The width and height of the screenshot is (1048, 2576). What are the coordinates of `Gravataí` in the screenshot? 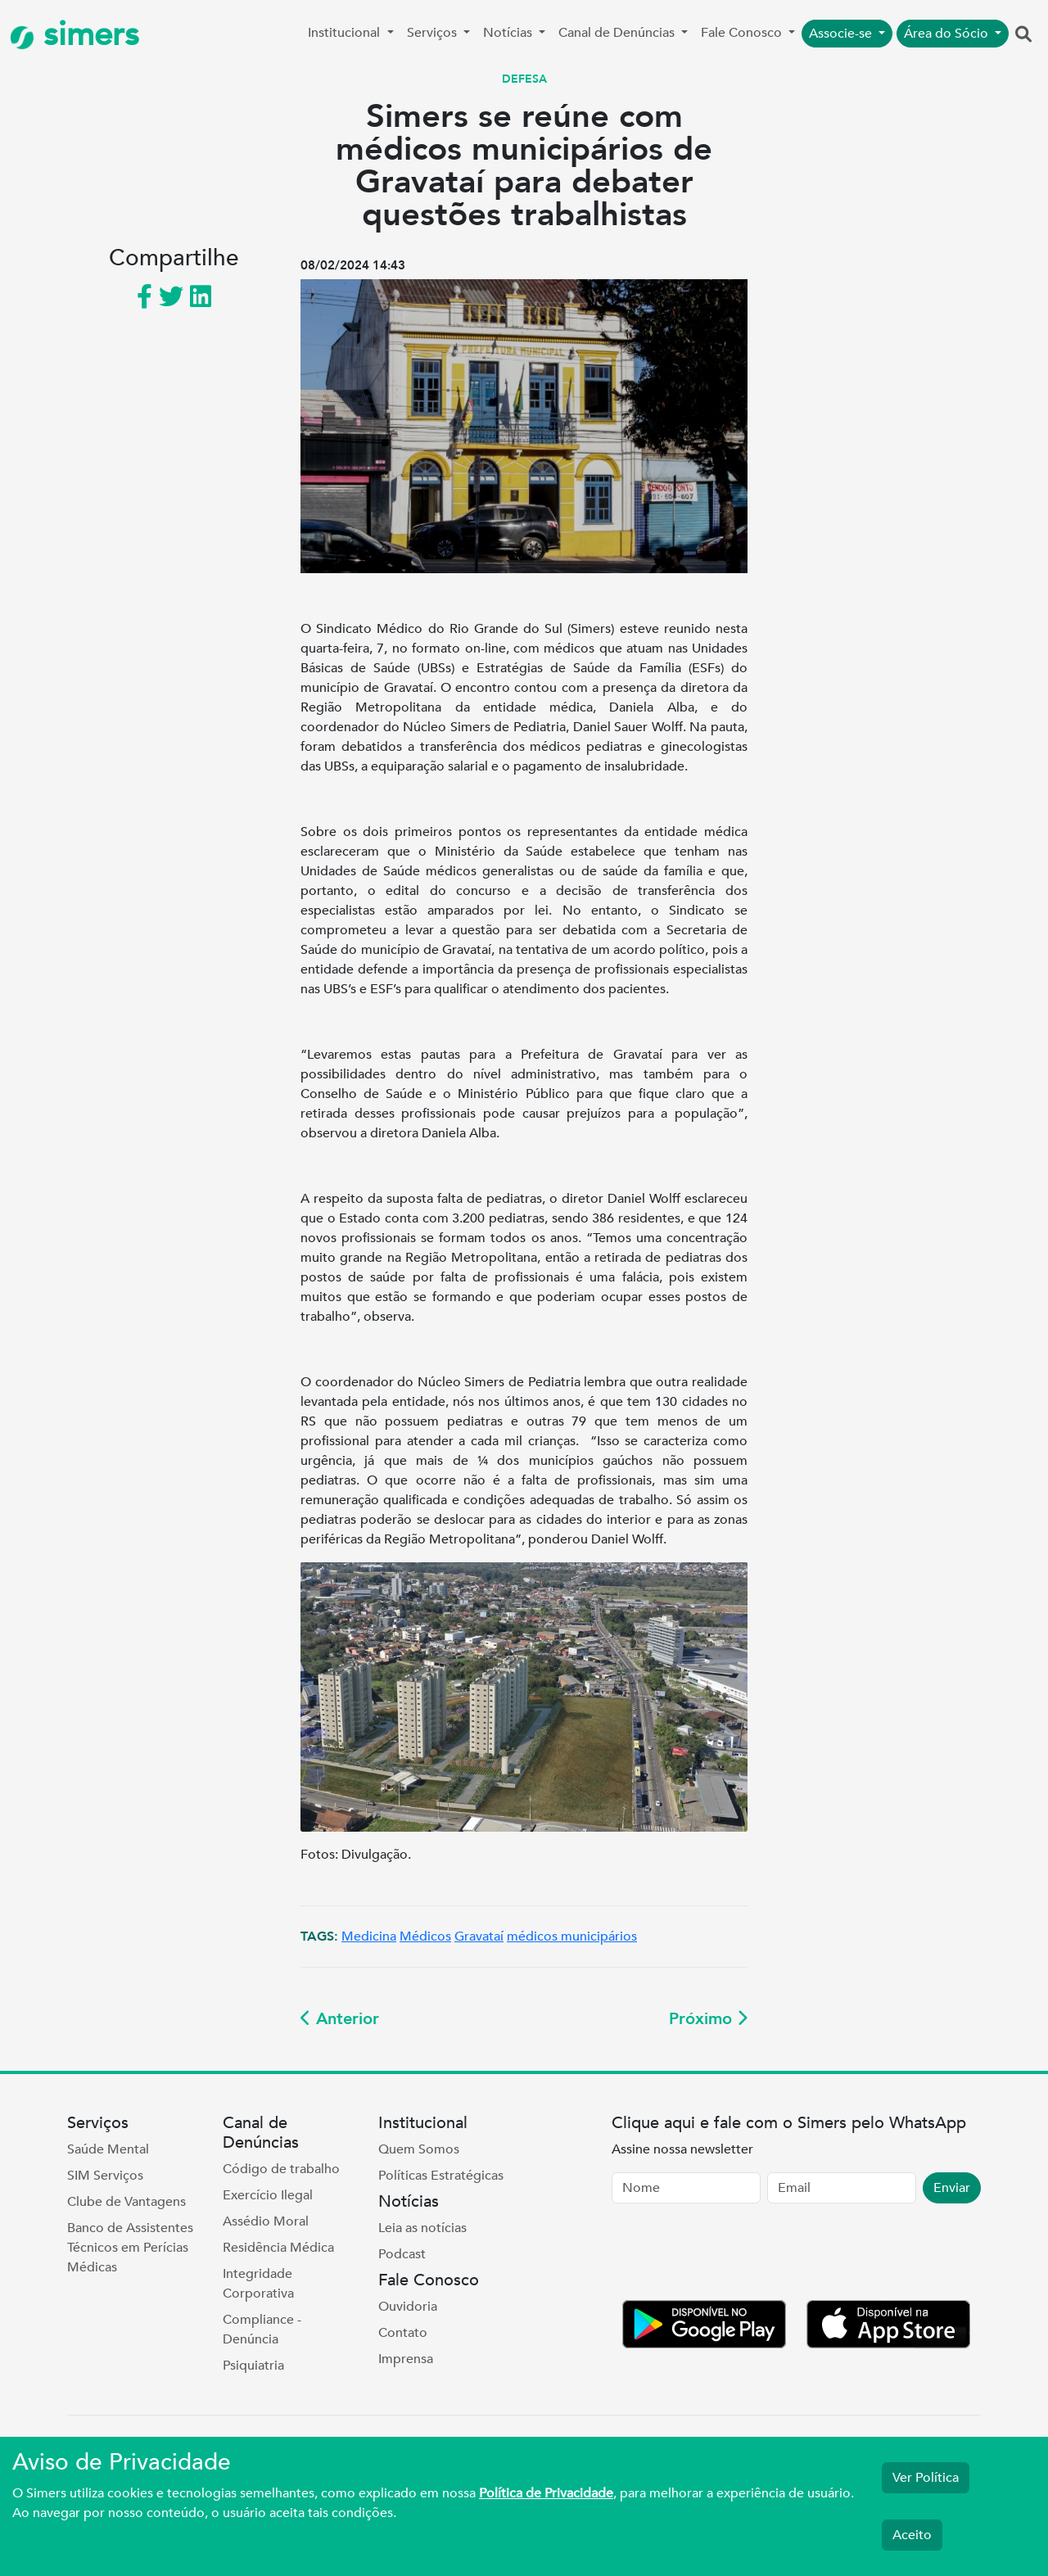 It's located at (479, 1936).